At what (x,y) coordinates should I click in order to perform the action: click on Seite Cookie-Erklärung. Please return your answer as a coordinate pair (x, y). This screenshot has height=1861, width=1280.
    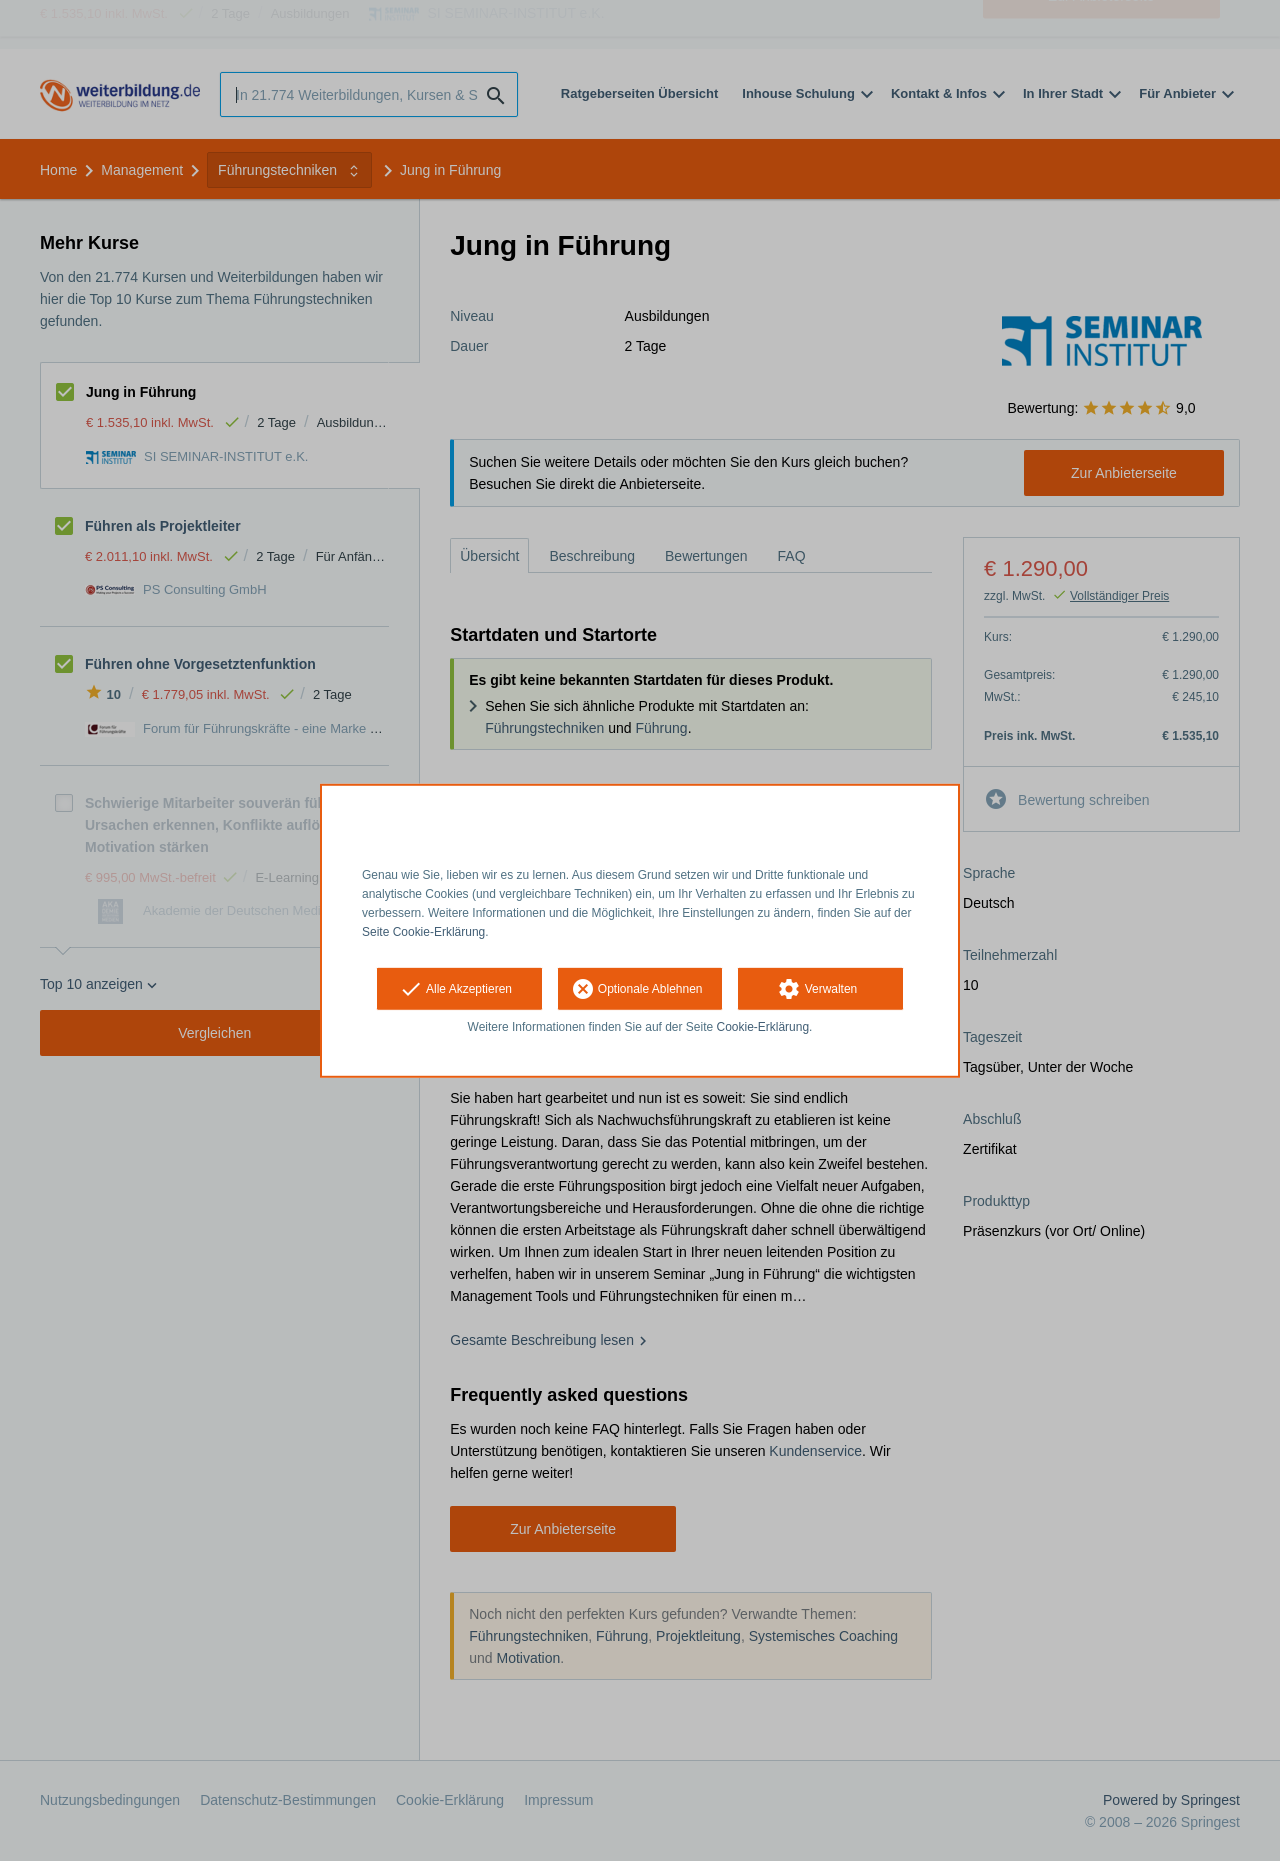
    Looking at the image, I should click on (423, 931).